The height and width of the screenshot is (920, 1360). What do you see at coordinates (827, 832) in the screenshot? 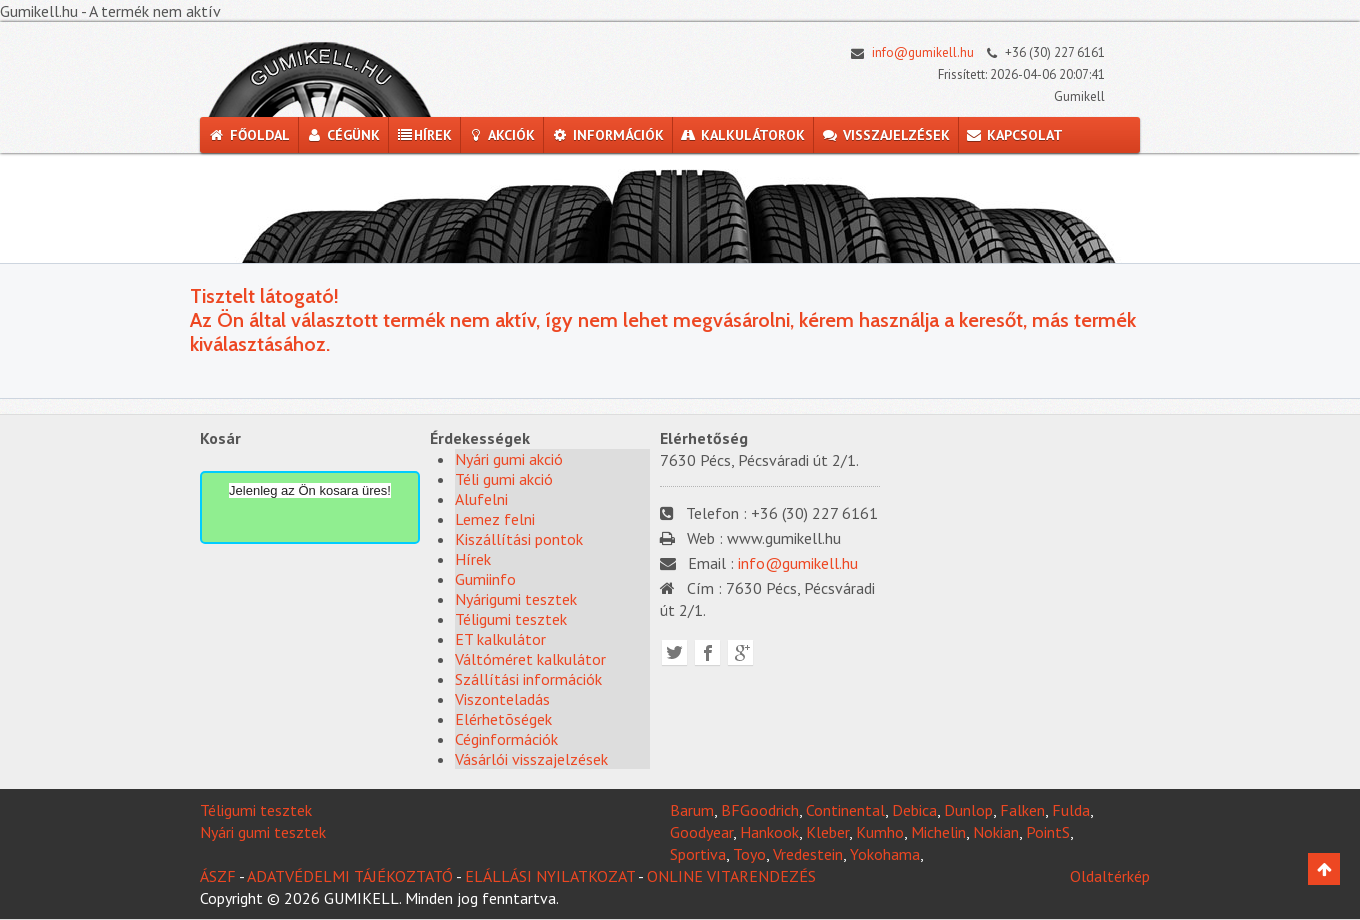
I see `Kleber` at bounding box center [827, 832].